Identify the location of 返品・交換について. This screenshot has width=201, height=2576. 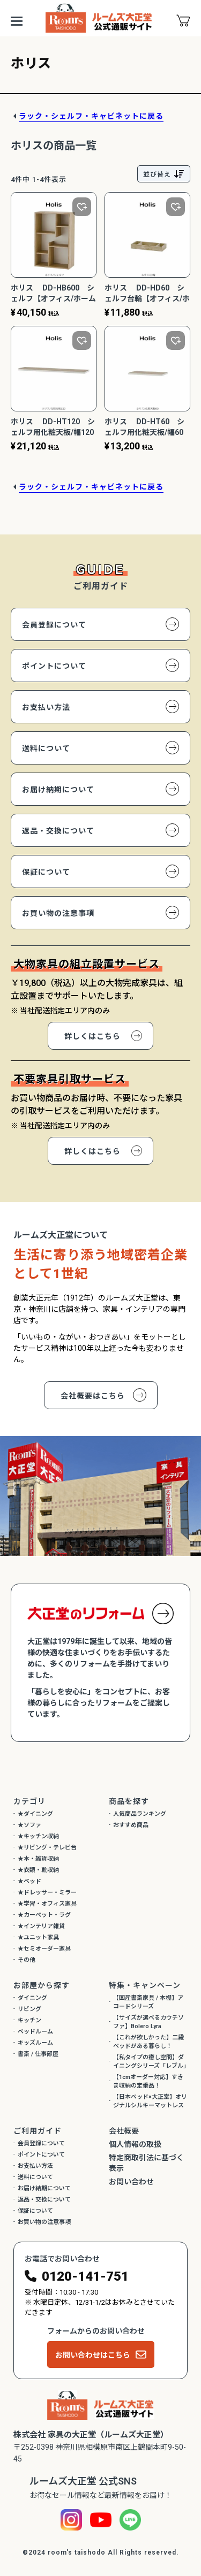
(58, 831).